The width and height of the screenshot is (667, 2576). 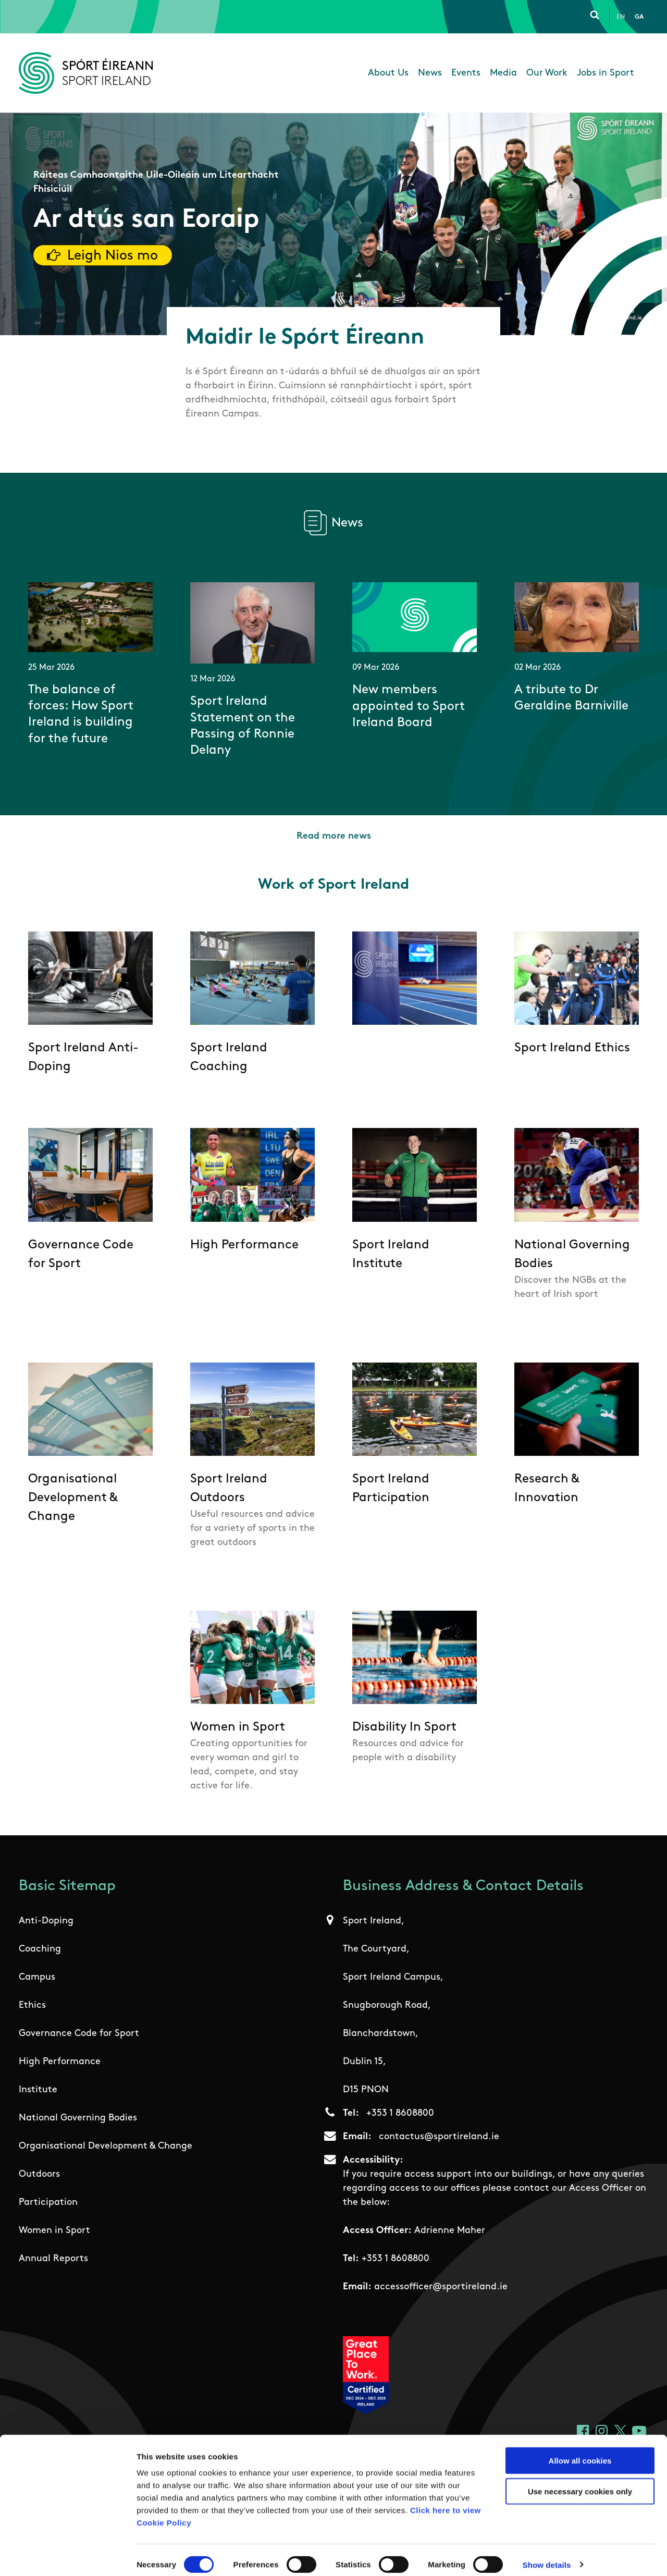 What do you see at coordinates (40, 1949) in the screenshot?
I see `Coaching` at bounding box center [40, 1949].